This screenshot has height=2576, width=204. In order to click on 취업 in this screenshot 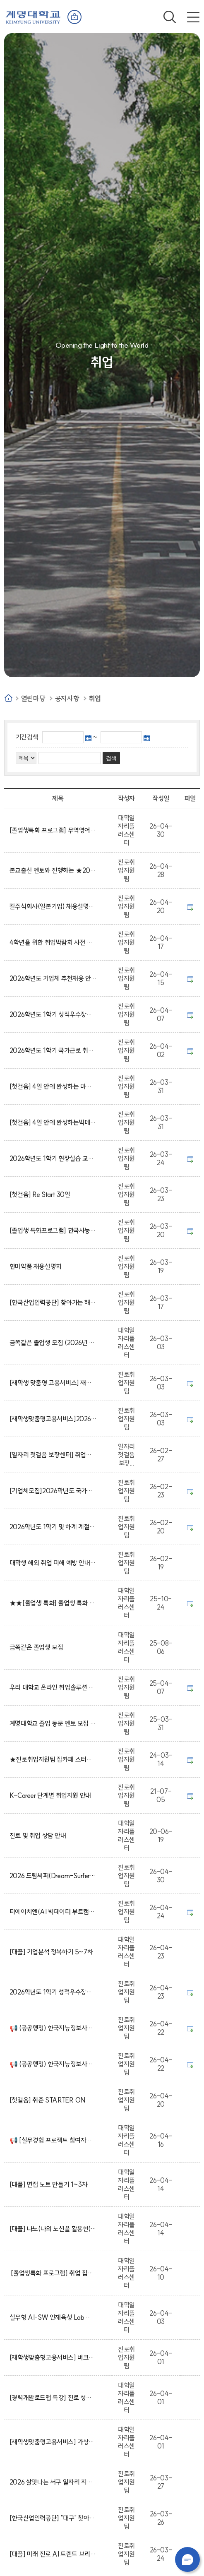, I will do `click(95, 698)`.